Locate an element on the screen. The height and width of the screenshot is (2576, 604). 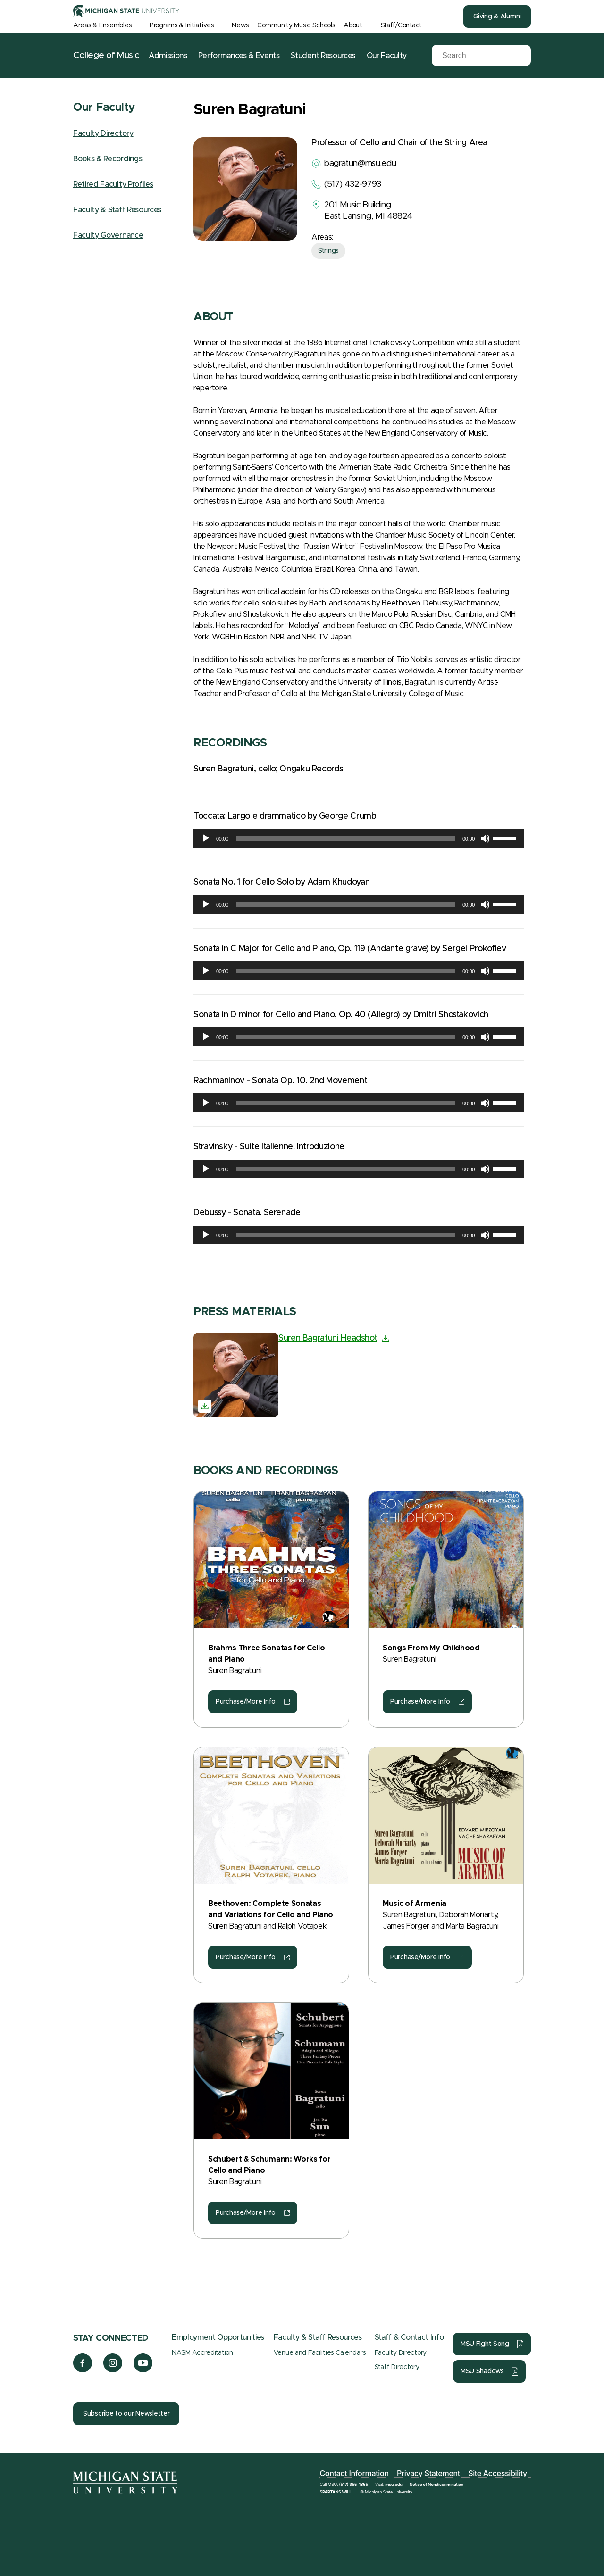
Privacy Statement is located at coordinates (428, 2473).